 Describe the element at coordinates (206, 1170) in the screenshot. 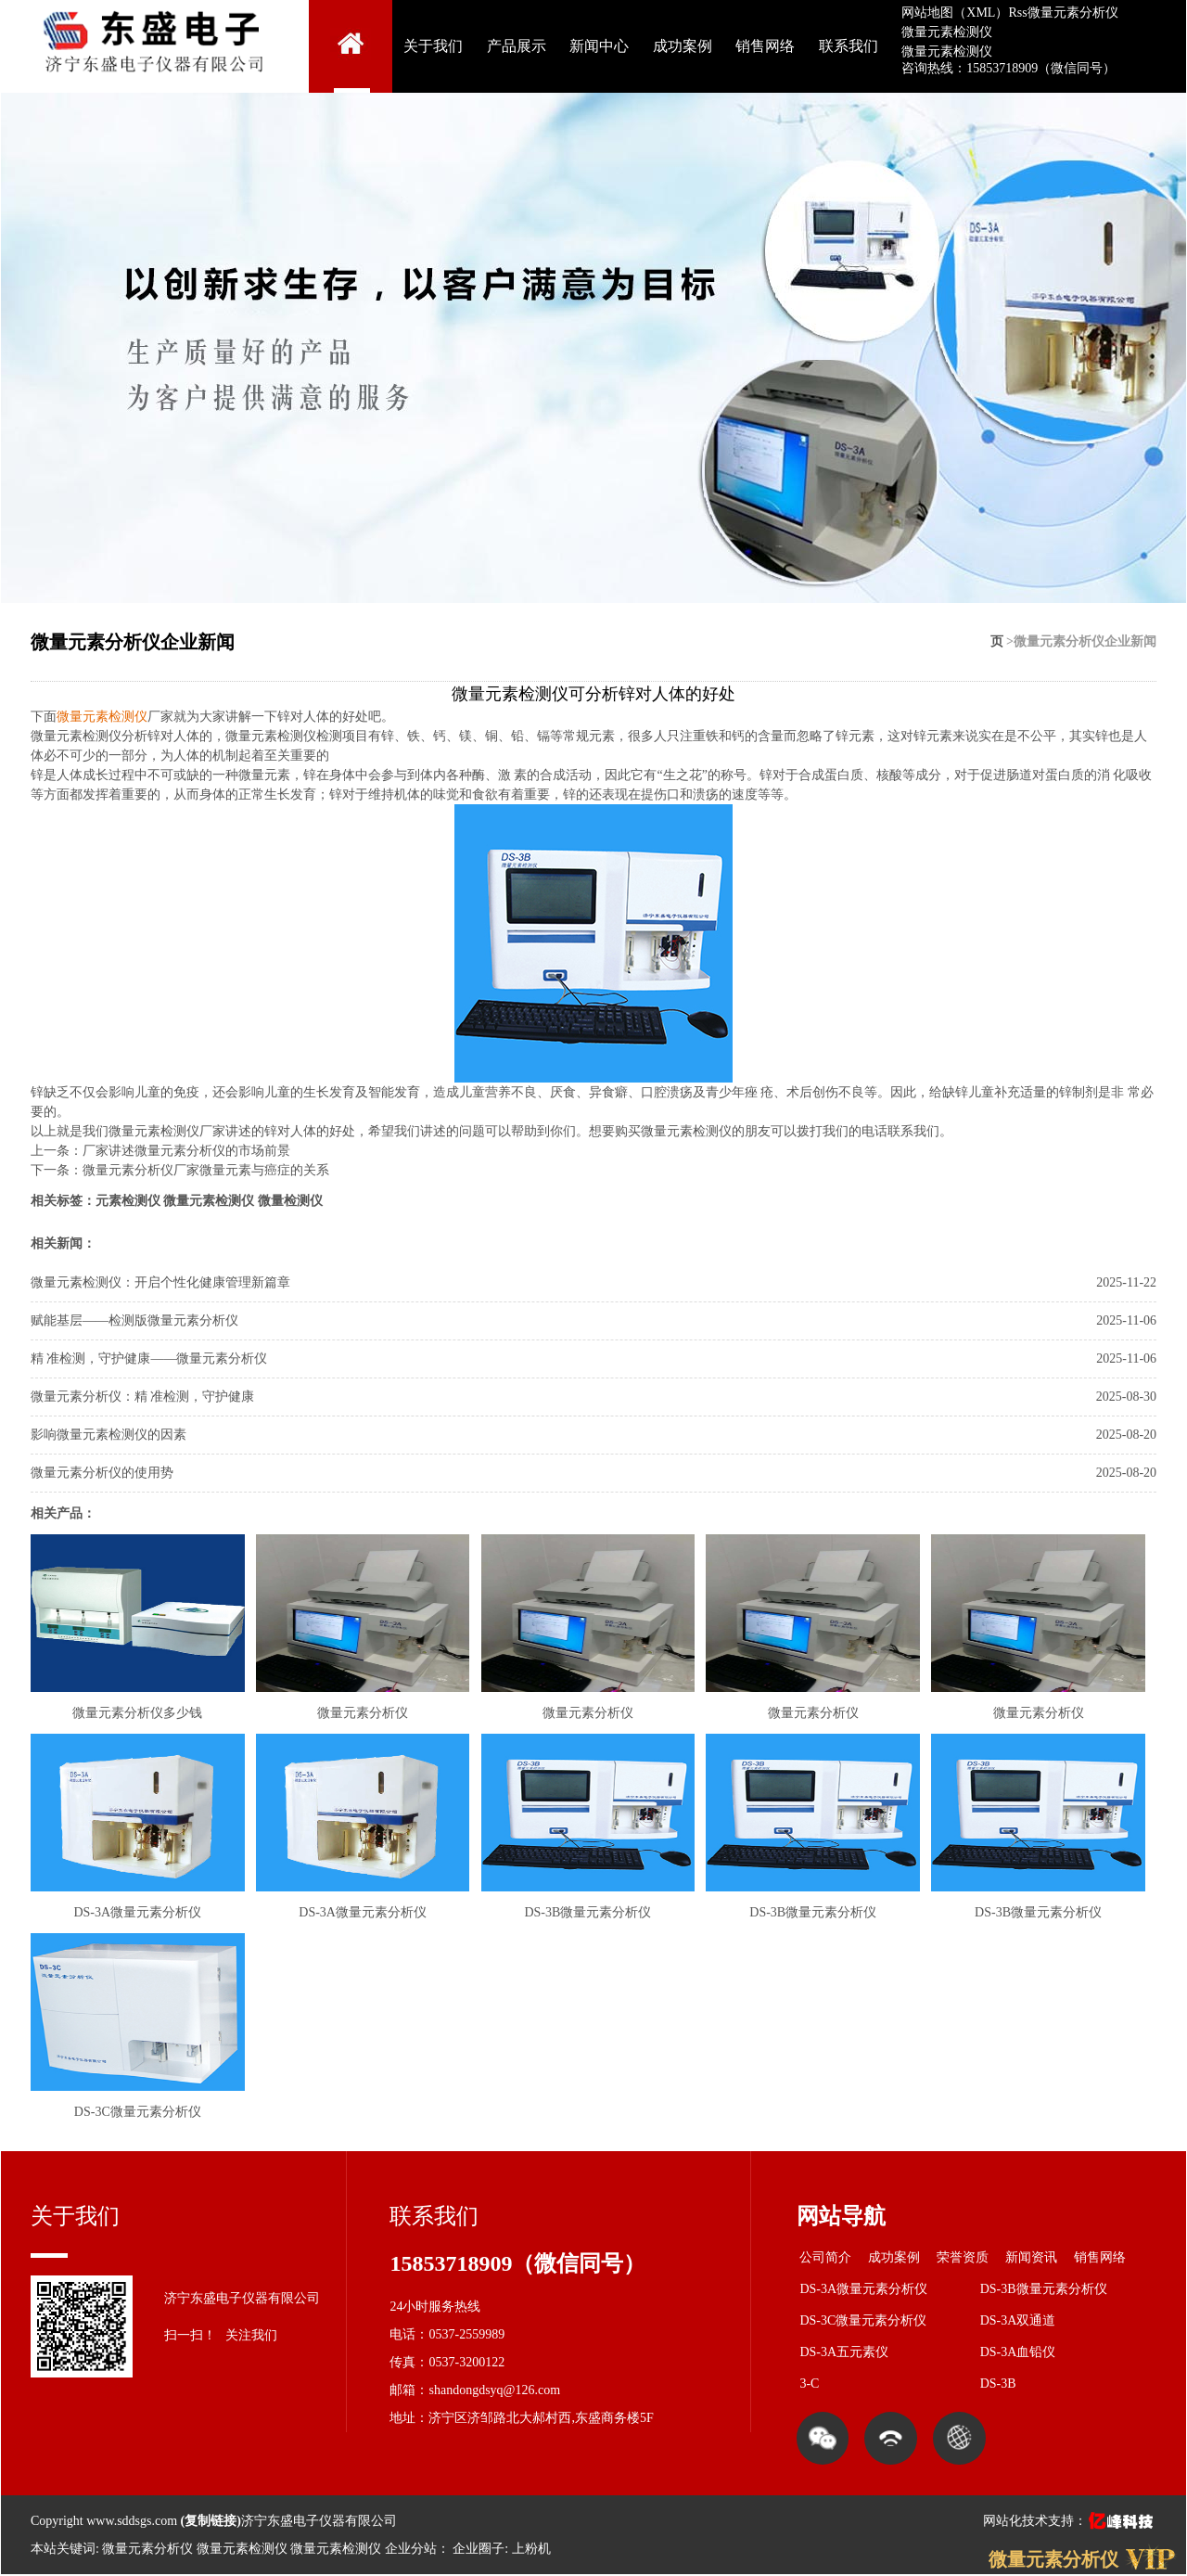

I see `微量元素分析仪厂家微量元素与癌症的关系` at that location.